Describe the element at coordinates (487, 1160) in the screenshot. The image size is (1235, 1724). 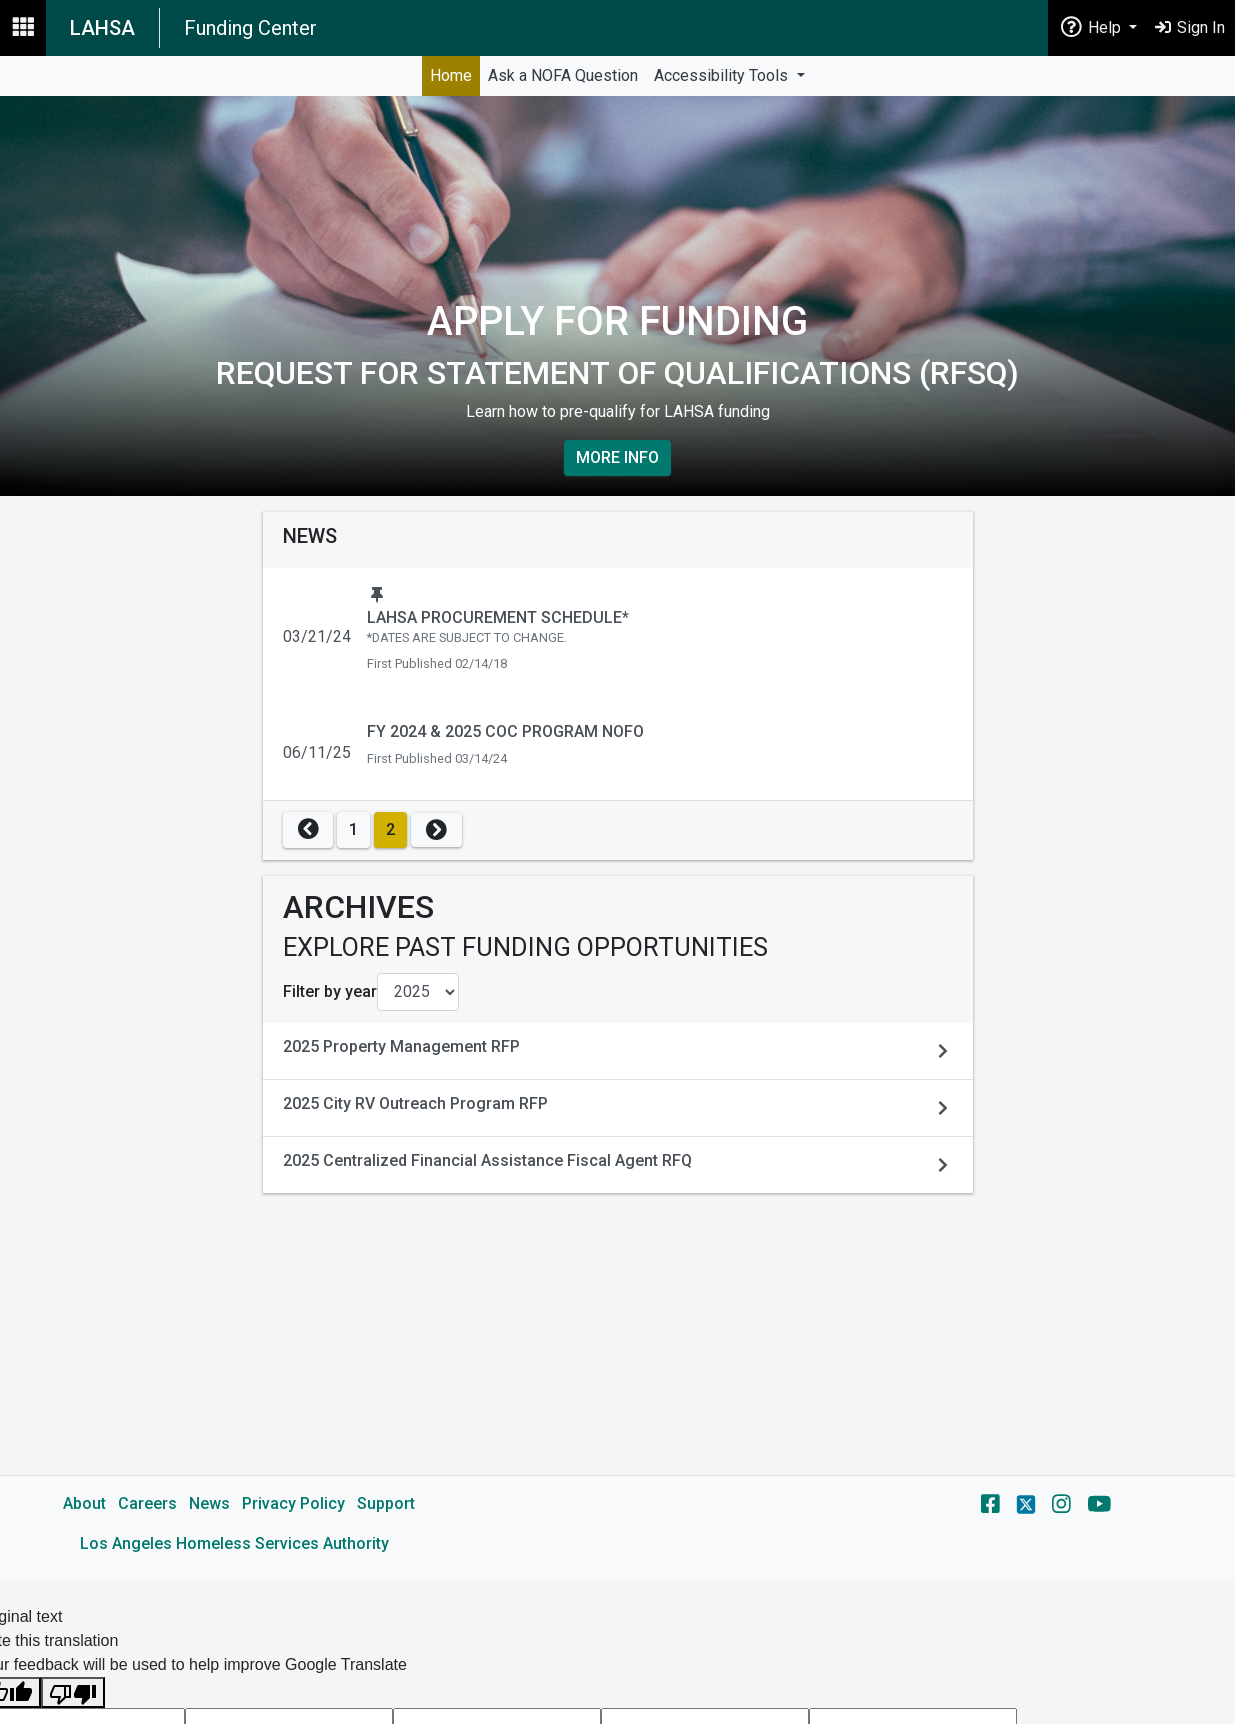
I see `2025 Centralized Financial Assistance Fiscal Agent RFQ` at that location.